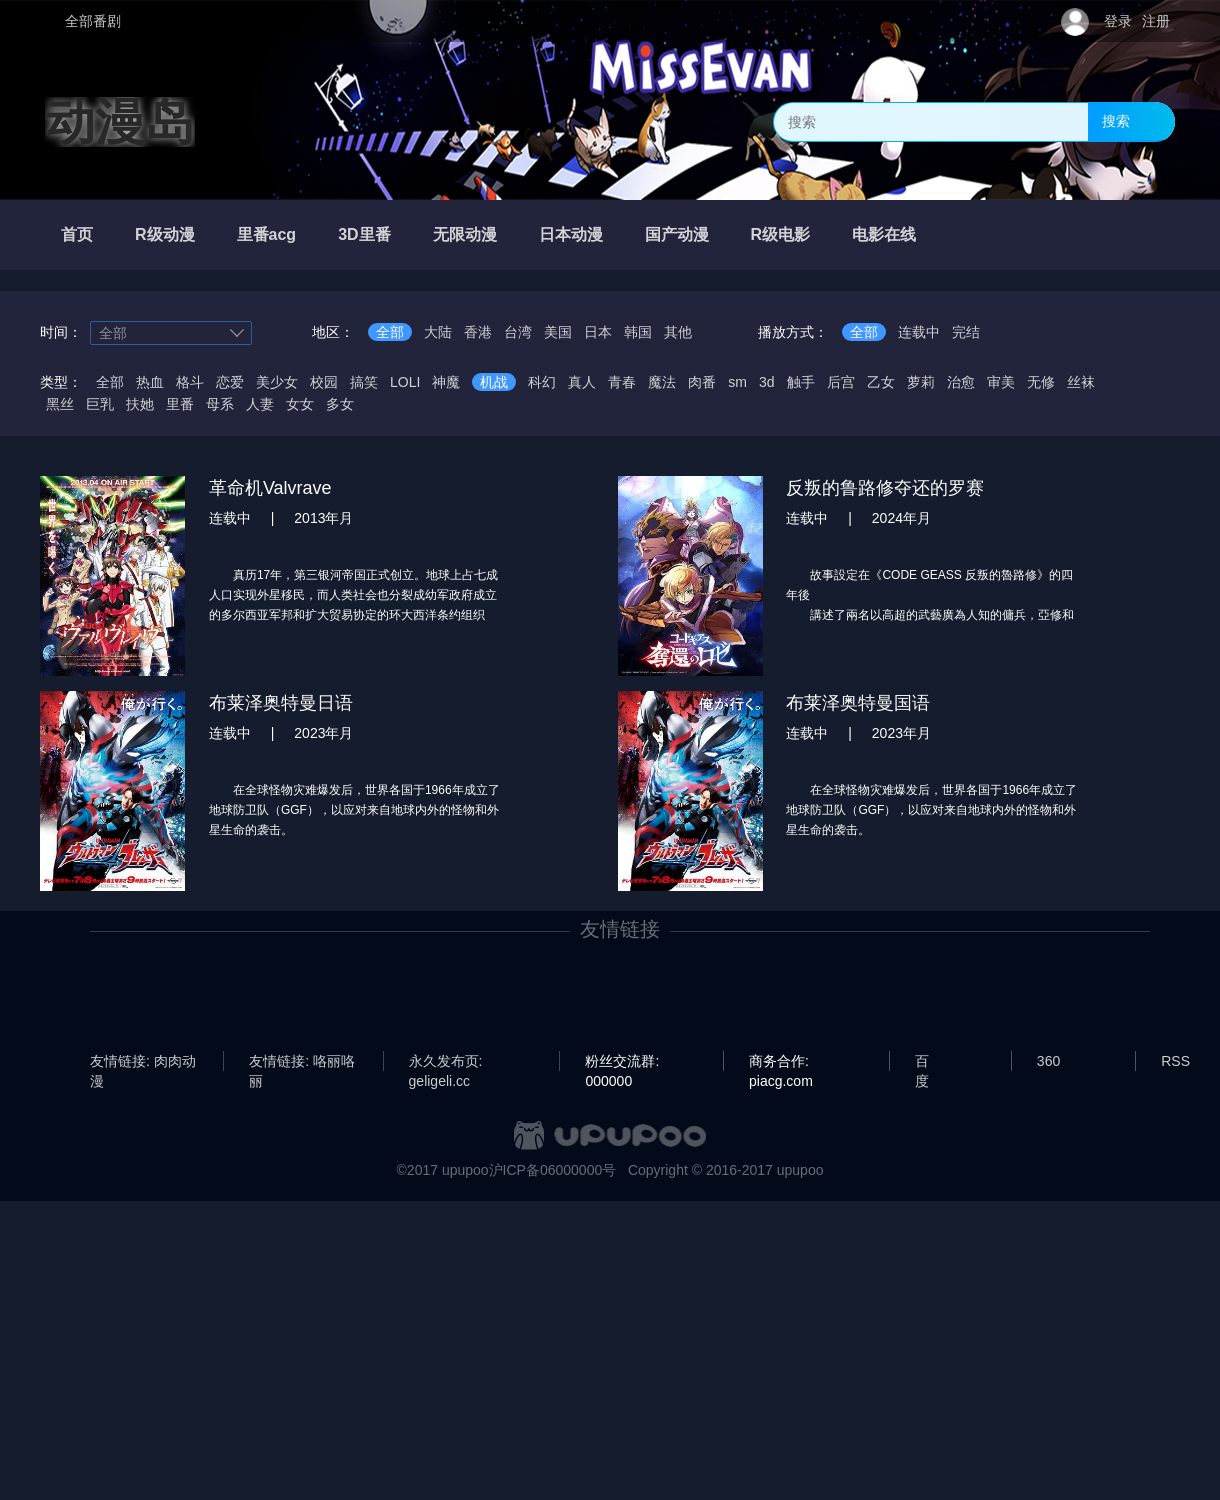  Describe the element at coordinates (494, 382) in the screenshot. I see `机战` at that location.